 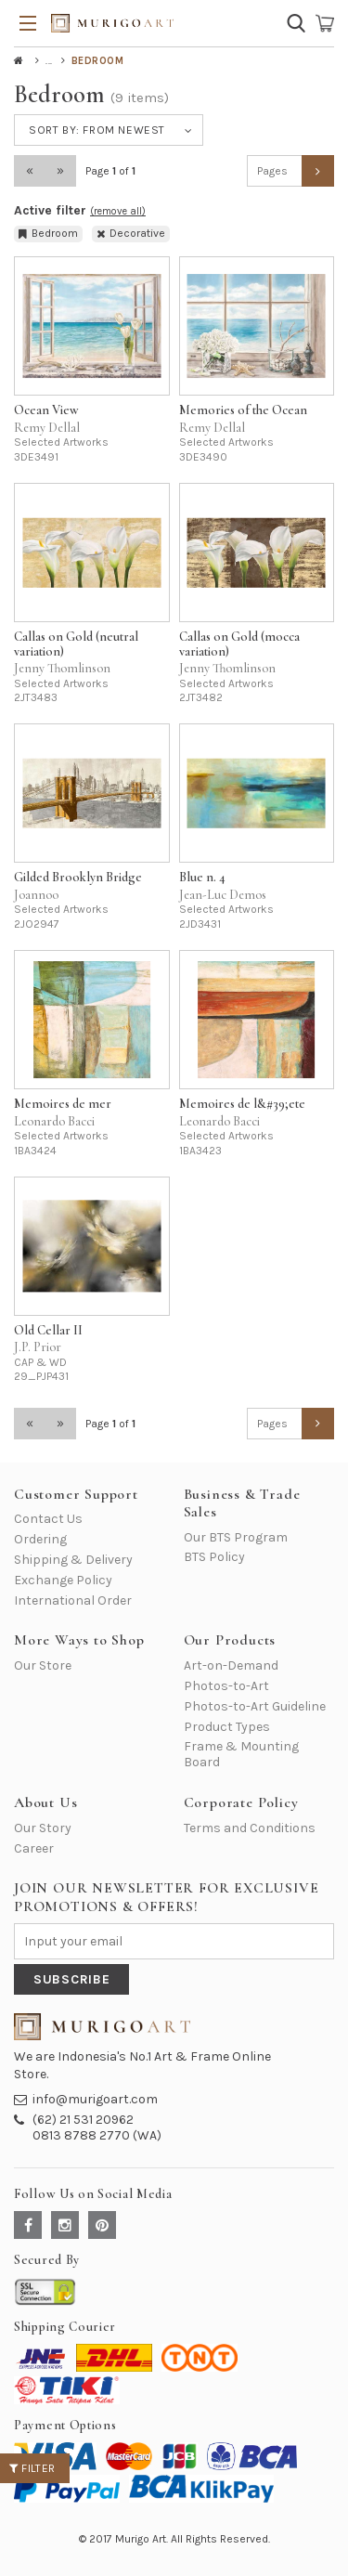 What do you see at coordinates (241, 1754) in the screenshot?
I see `Frame & Mounting Board` at bounding box center [241, 1754].